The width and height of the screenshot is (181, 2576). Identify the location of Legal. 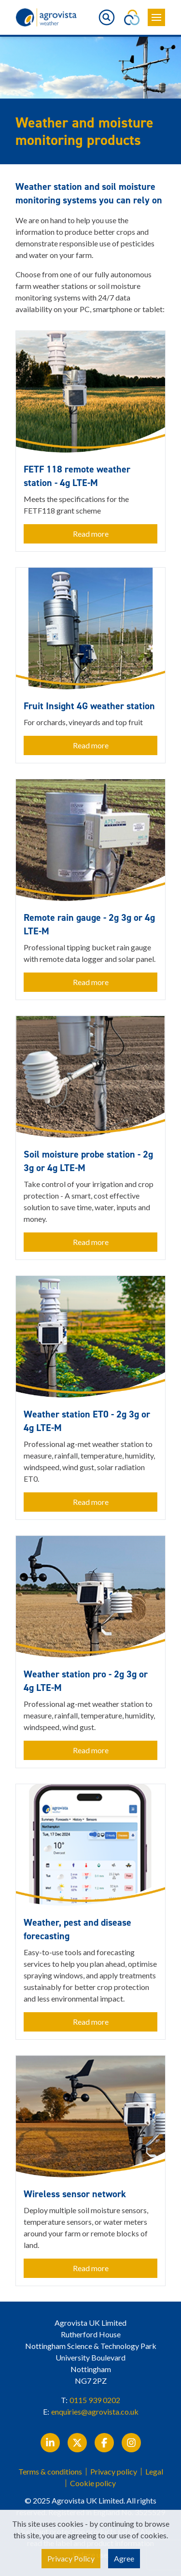
(154, 2472).